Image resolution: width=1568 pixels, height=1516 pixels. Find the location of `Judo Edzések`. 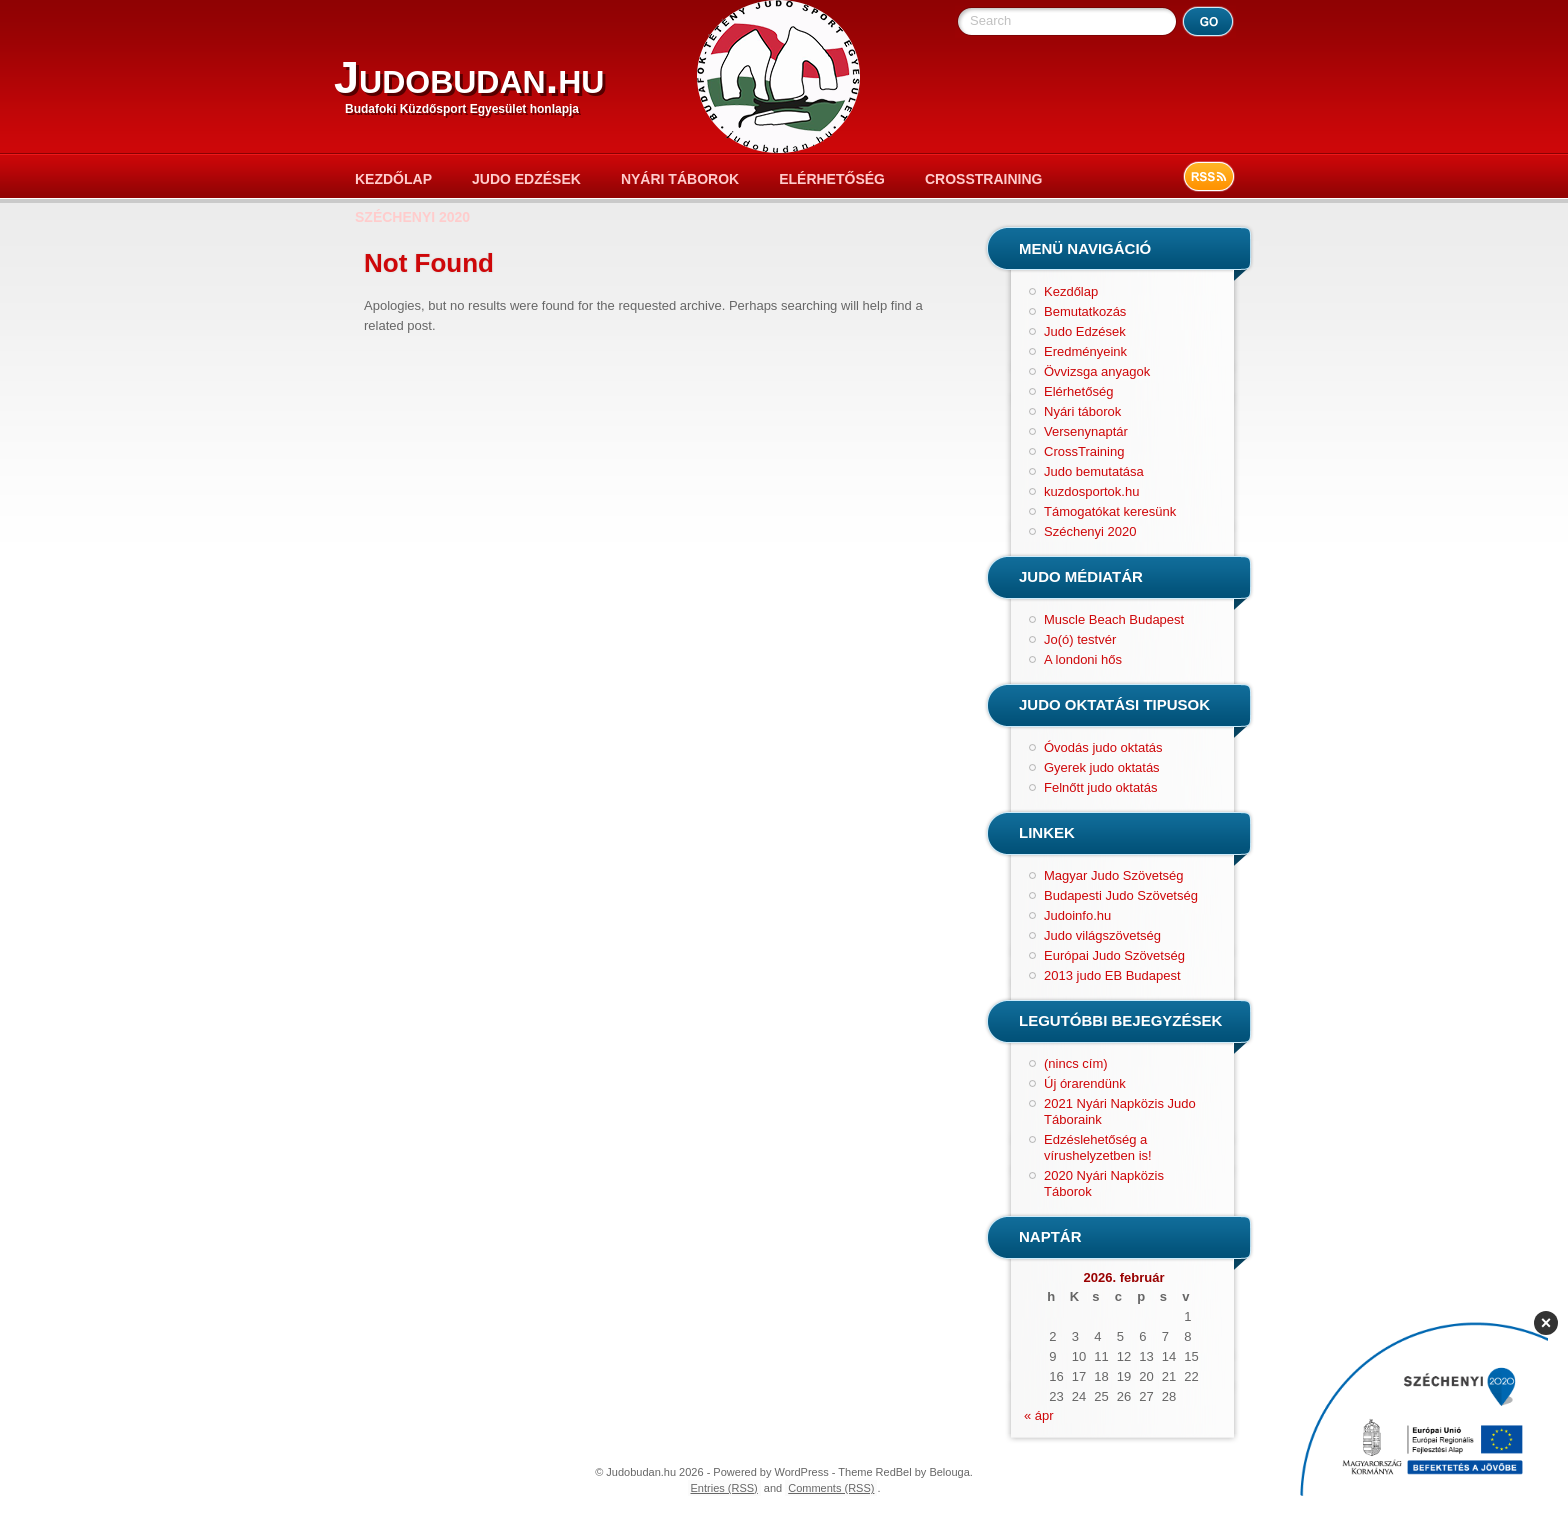

Judo Edzések is located at coordinates (526, 179).